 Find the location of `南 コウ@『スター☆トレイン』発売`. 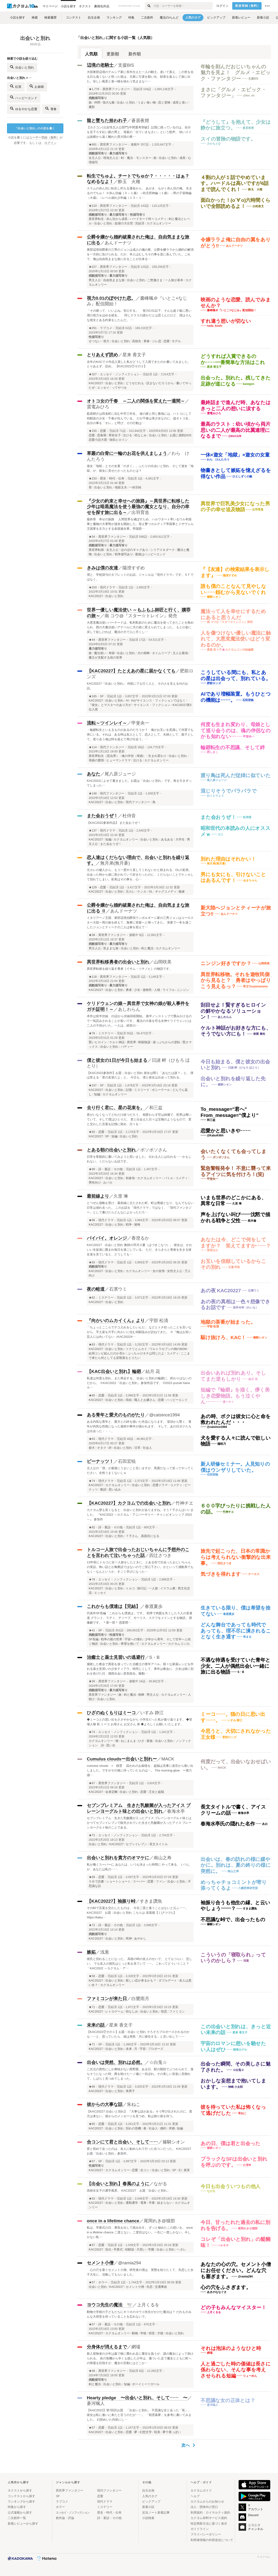

南 コウ@『スター☆トレイン』発売 is located at coordinates (141, 615).